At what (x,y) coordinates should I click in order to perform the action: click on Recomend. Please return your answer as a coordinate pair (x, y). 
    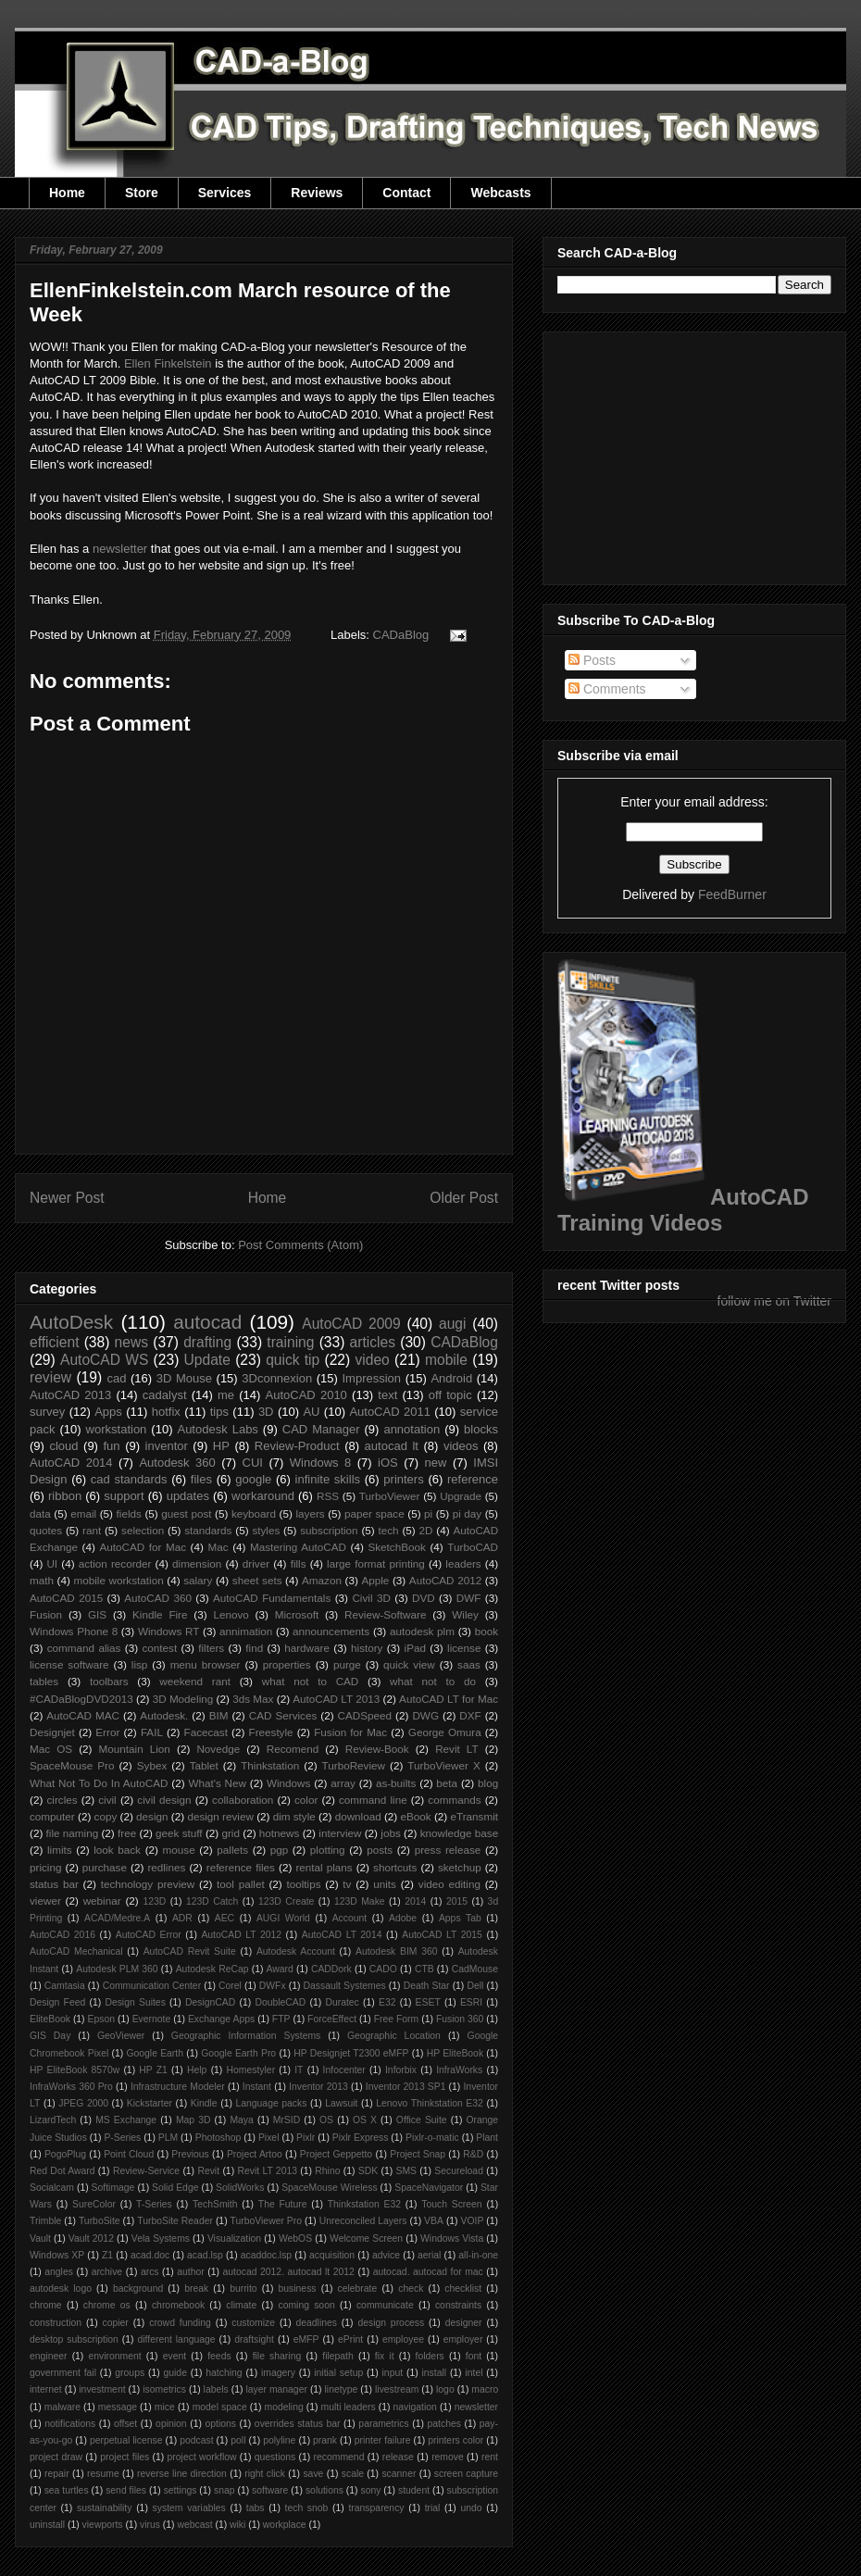
    Looking at the image, I should click on (293, 1749).